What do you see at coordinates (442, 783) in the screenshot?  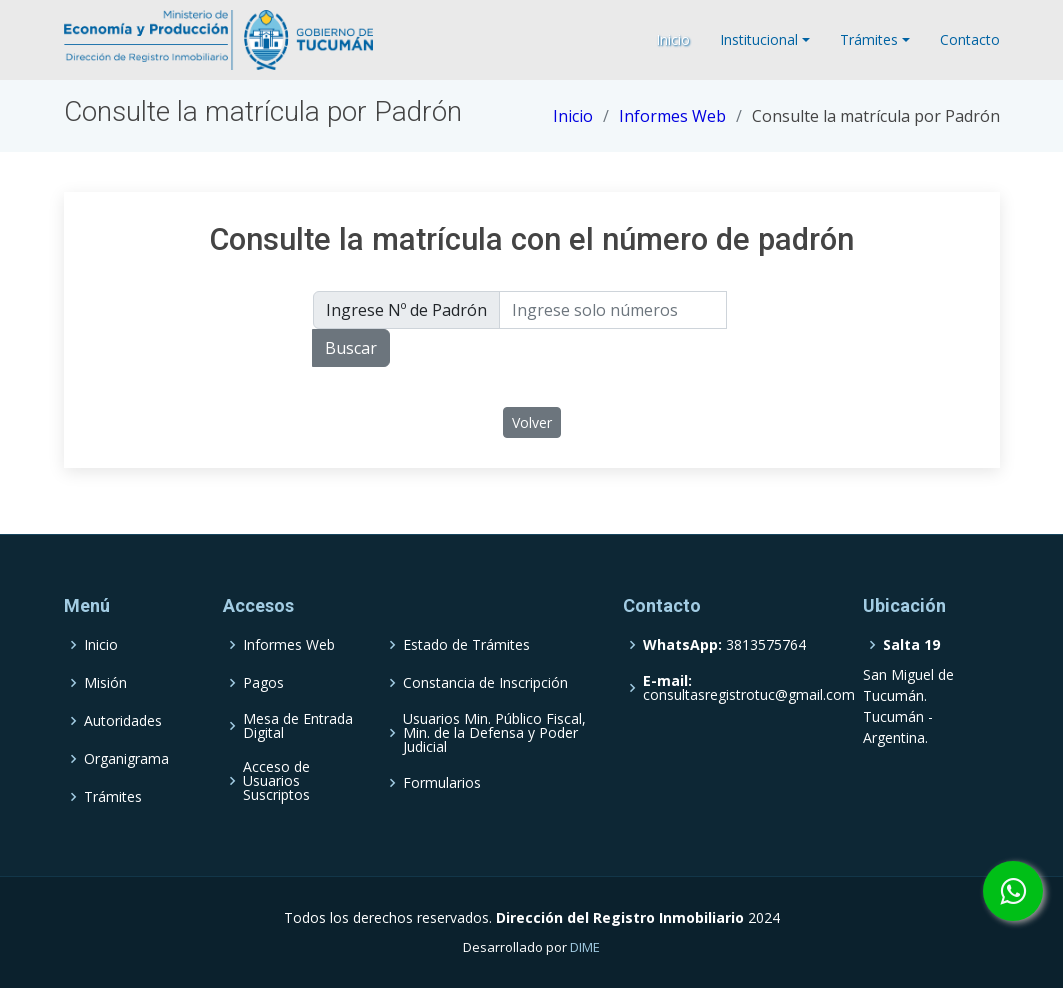 I see `Formularios` at bounding box center [442, 783].